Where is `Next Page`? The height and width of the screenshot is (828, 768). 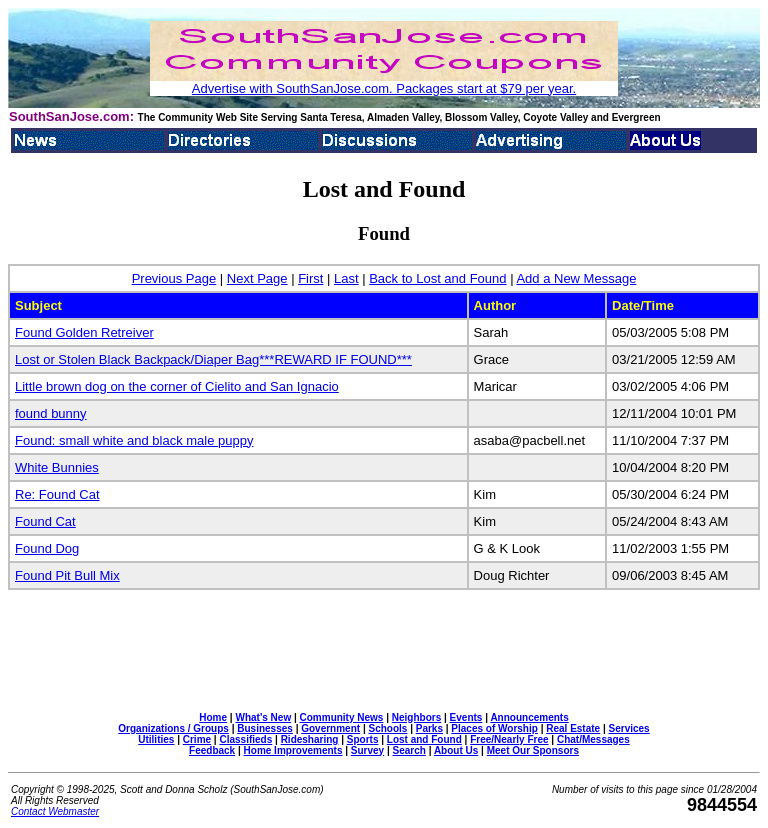
Next Page is located at coordinates (257, 278).